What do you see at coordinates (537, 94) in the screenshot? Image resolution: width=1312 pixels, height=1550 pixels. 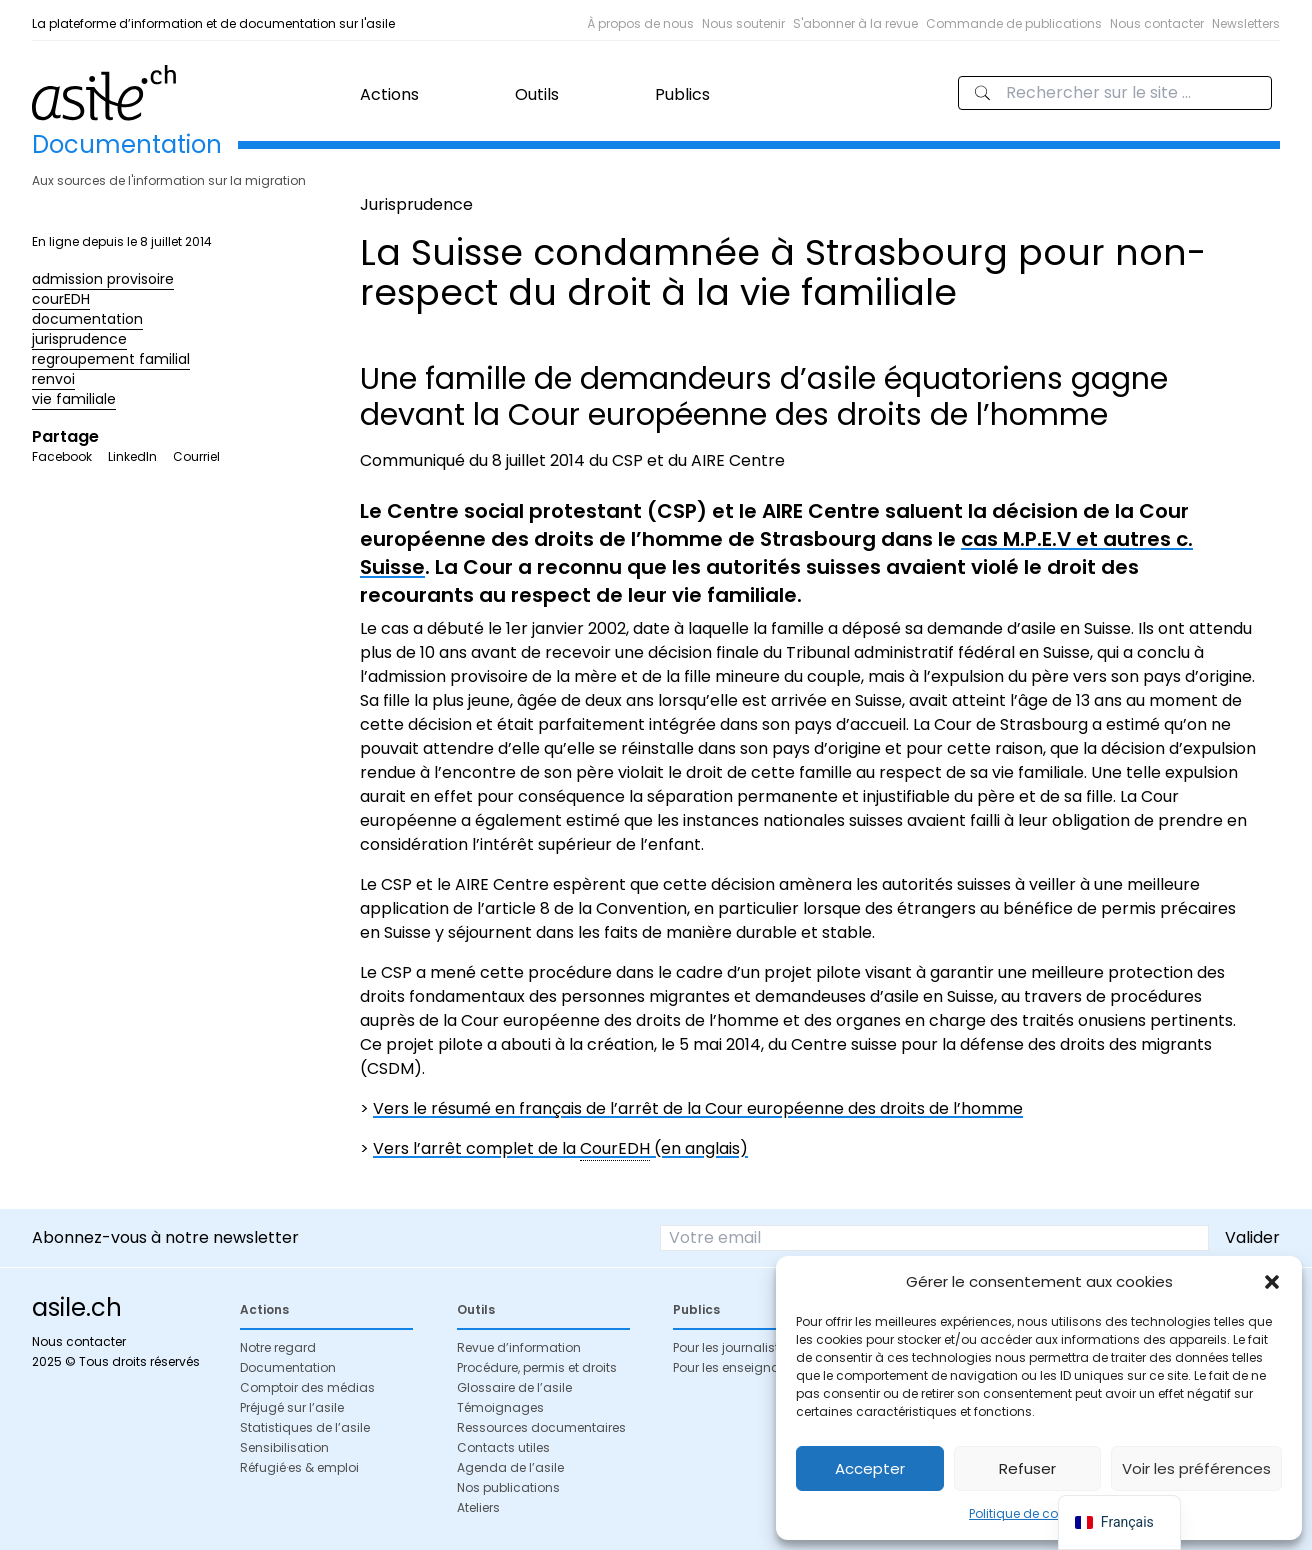 I see `Outils` at bounding box center [537, 94].